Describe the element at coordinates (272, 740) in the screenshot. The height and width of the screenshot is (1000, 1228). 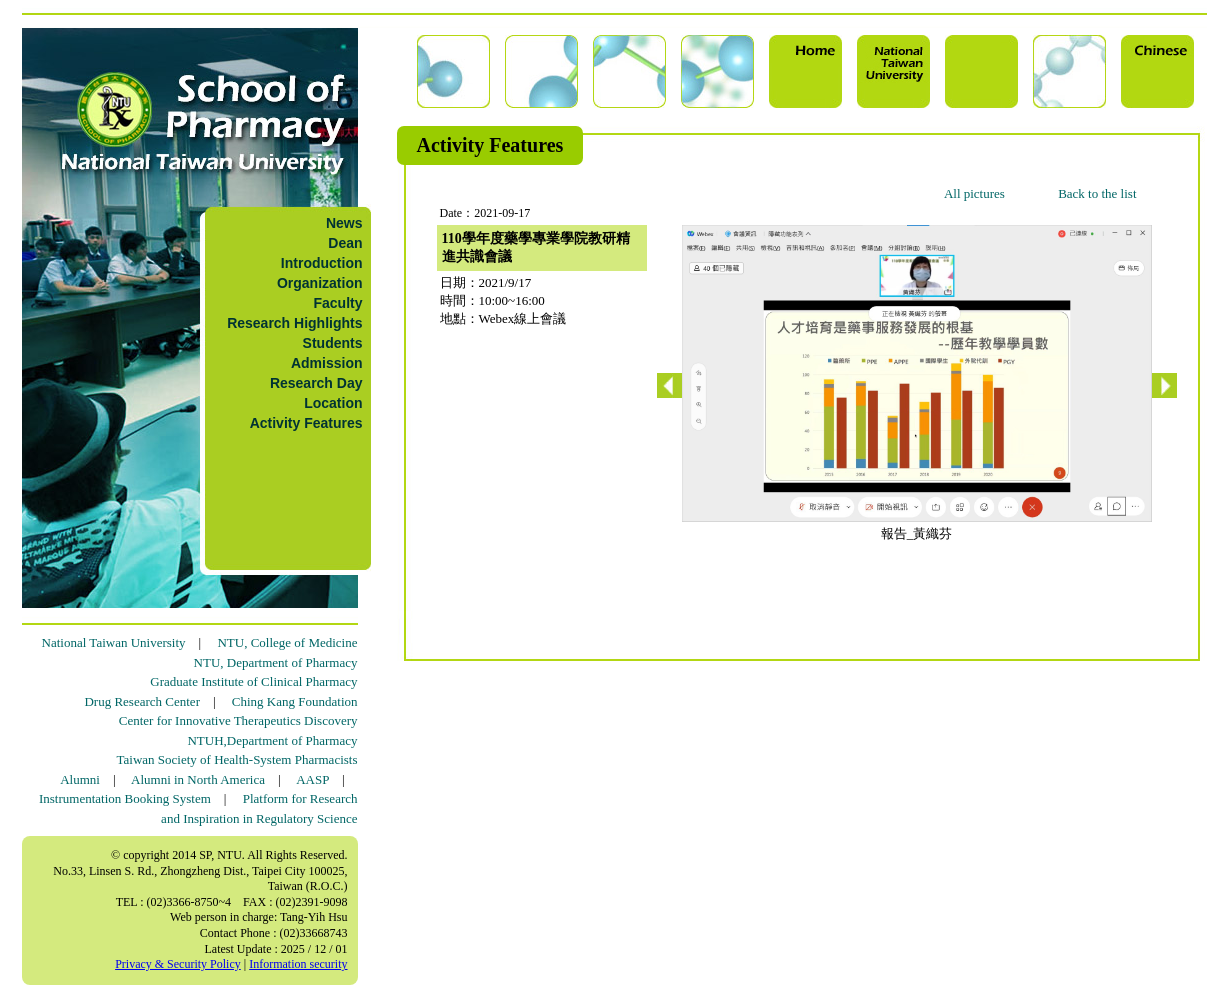
I see `NTUH,Department of Pharmacy` at that location.